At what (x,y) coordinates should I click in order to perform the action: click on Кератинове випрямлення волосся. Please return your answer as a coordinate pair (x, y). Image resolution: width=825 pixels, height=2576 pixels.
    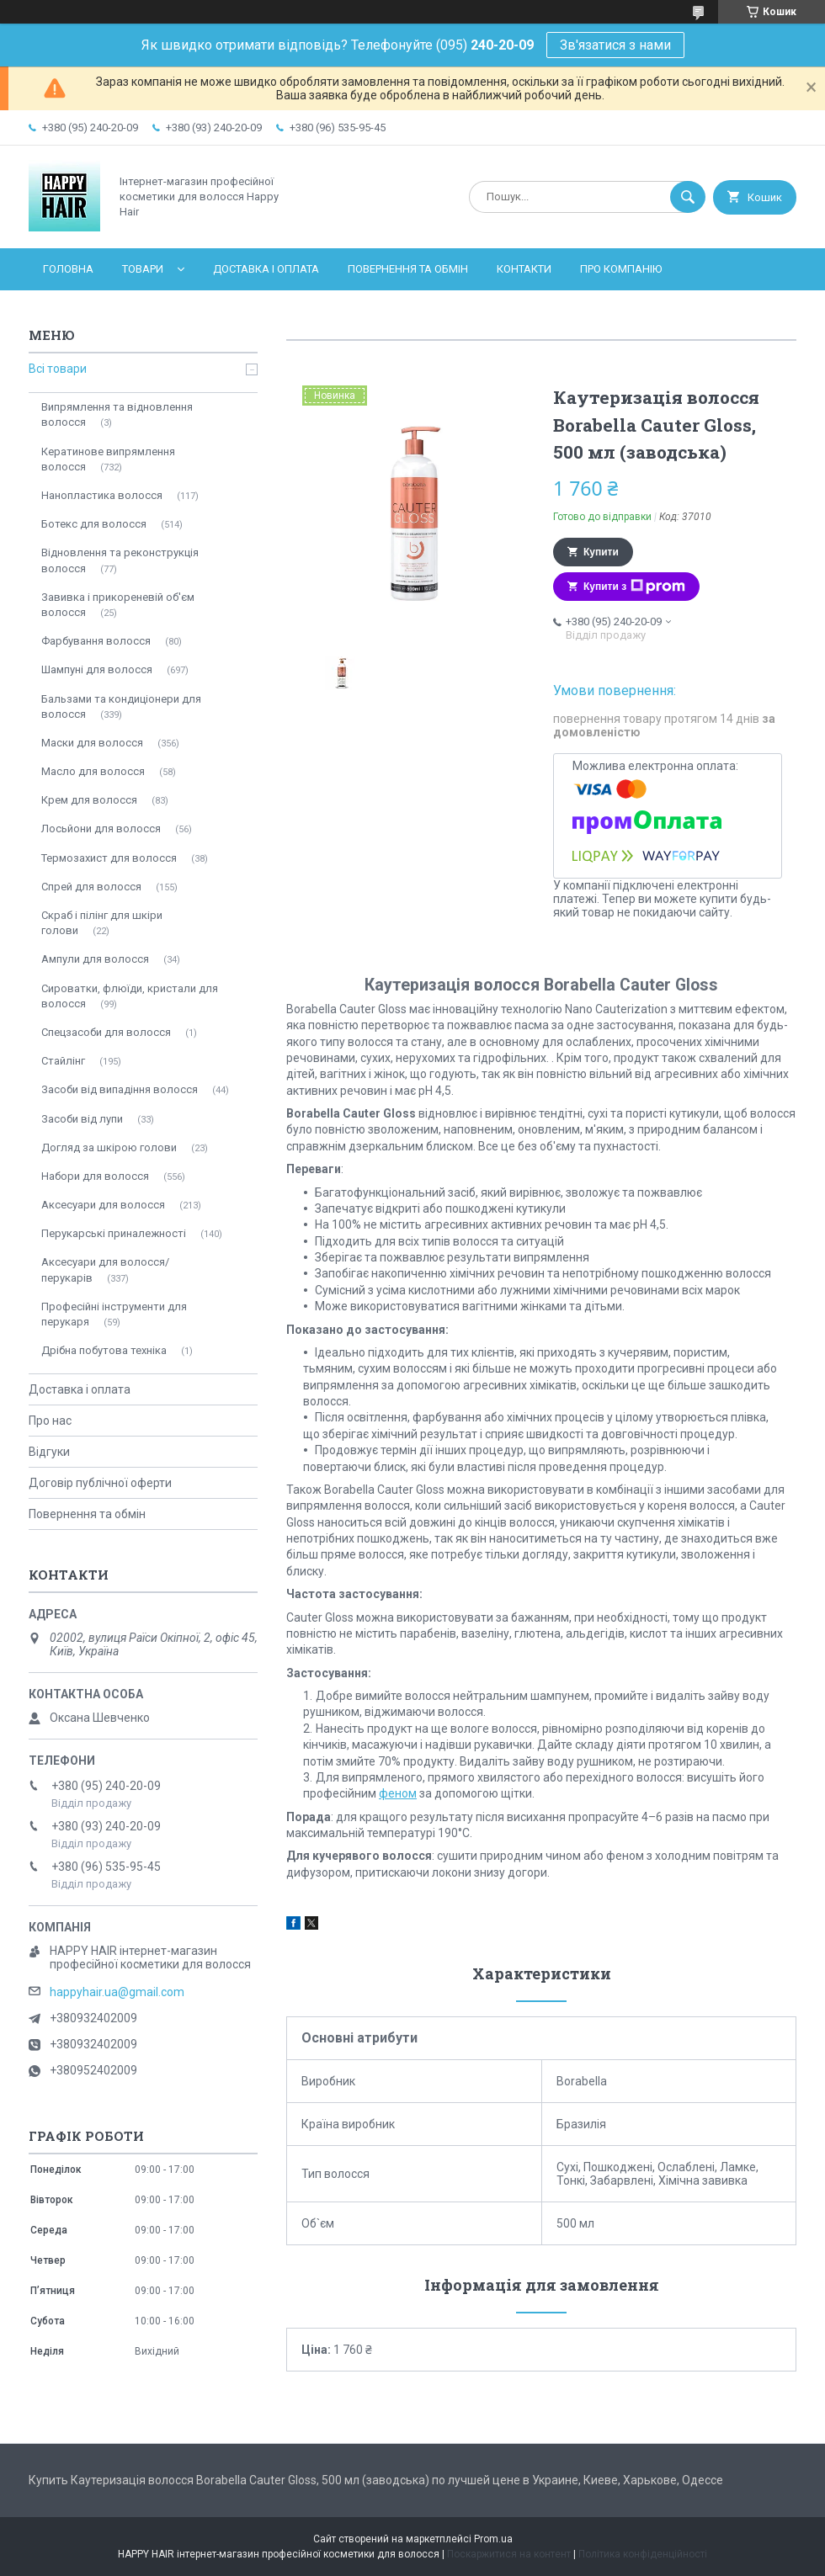
    Looking at the image, I should click on (108, 459).